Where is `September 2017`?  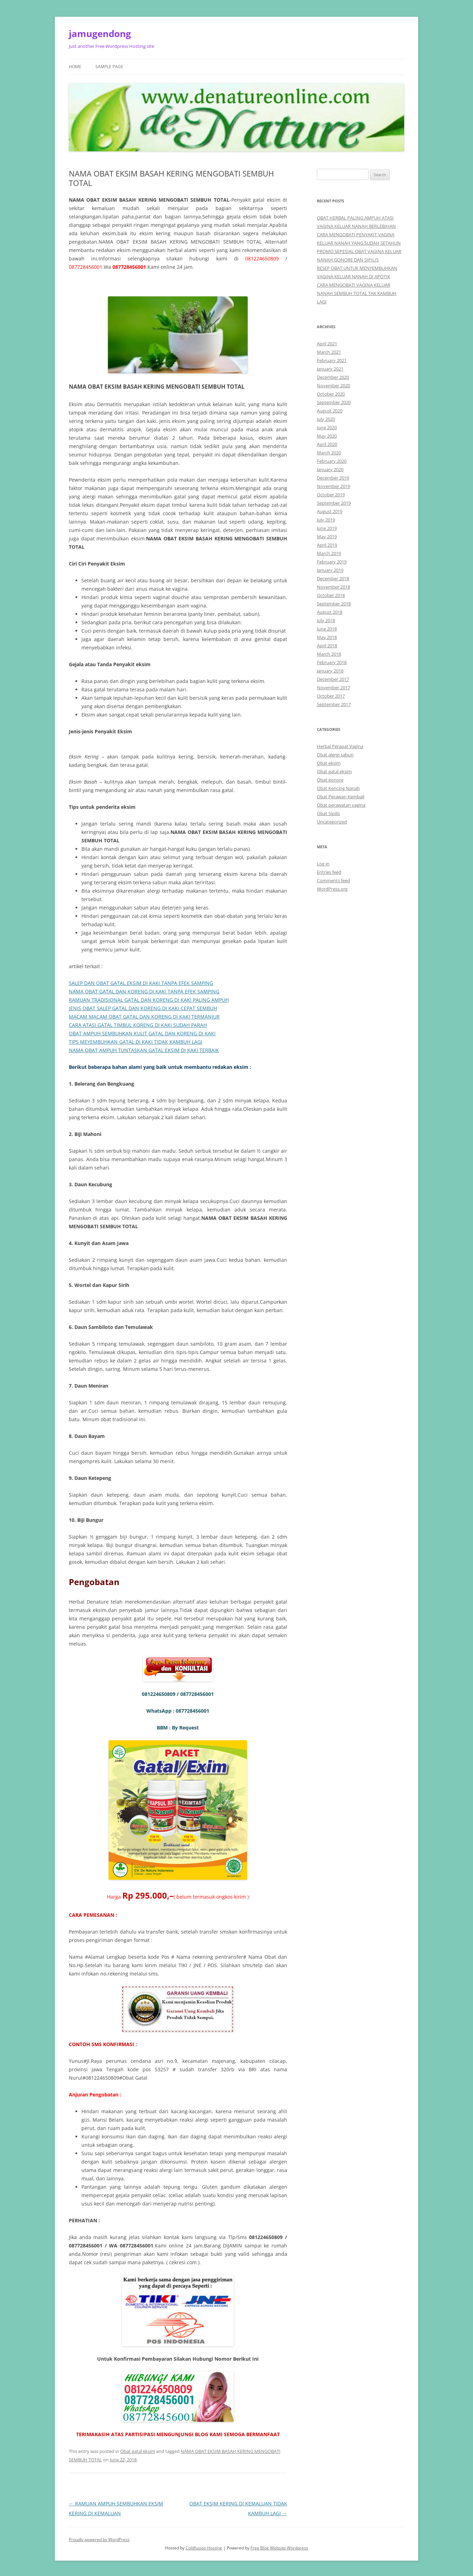
September 2017 is located at coordinates (334, 704).